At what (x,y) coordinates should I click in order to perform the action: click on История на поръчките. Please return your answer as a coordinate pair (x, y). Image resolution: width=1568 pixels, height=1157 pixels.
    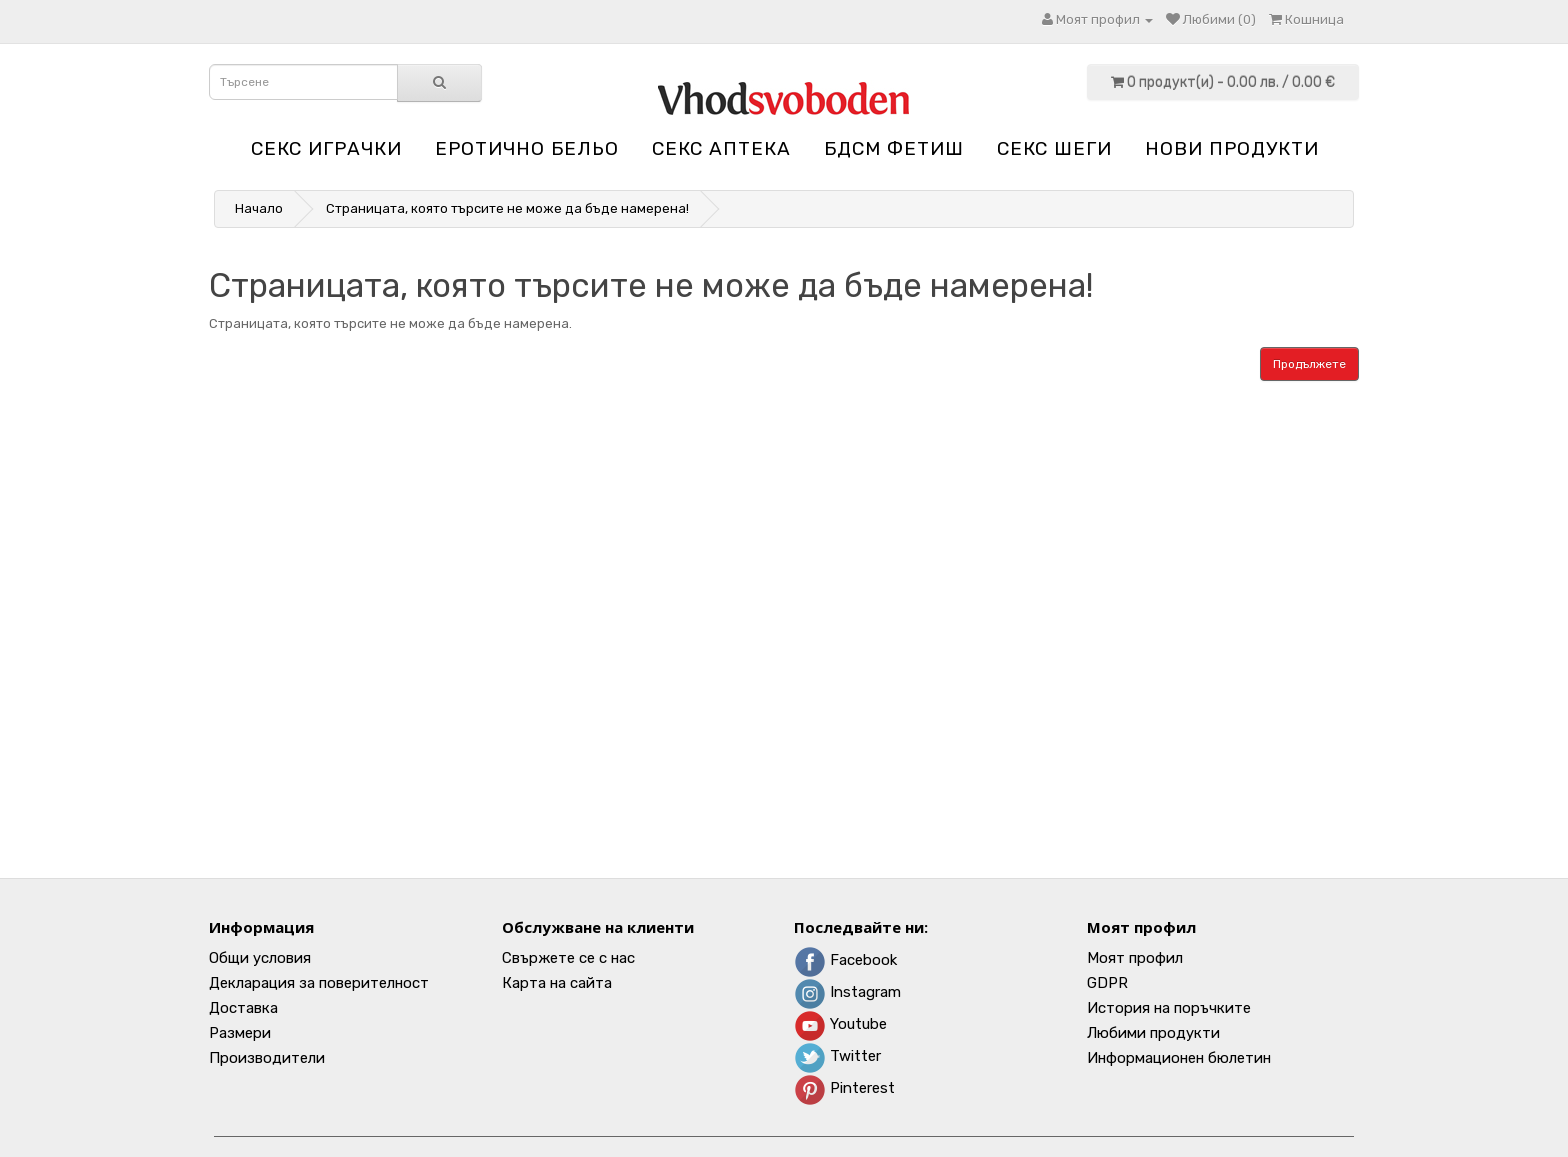
    Looking at the image, I should click on (1169, 1008).